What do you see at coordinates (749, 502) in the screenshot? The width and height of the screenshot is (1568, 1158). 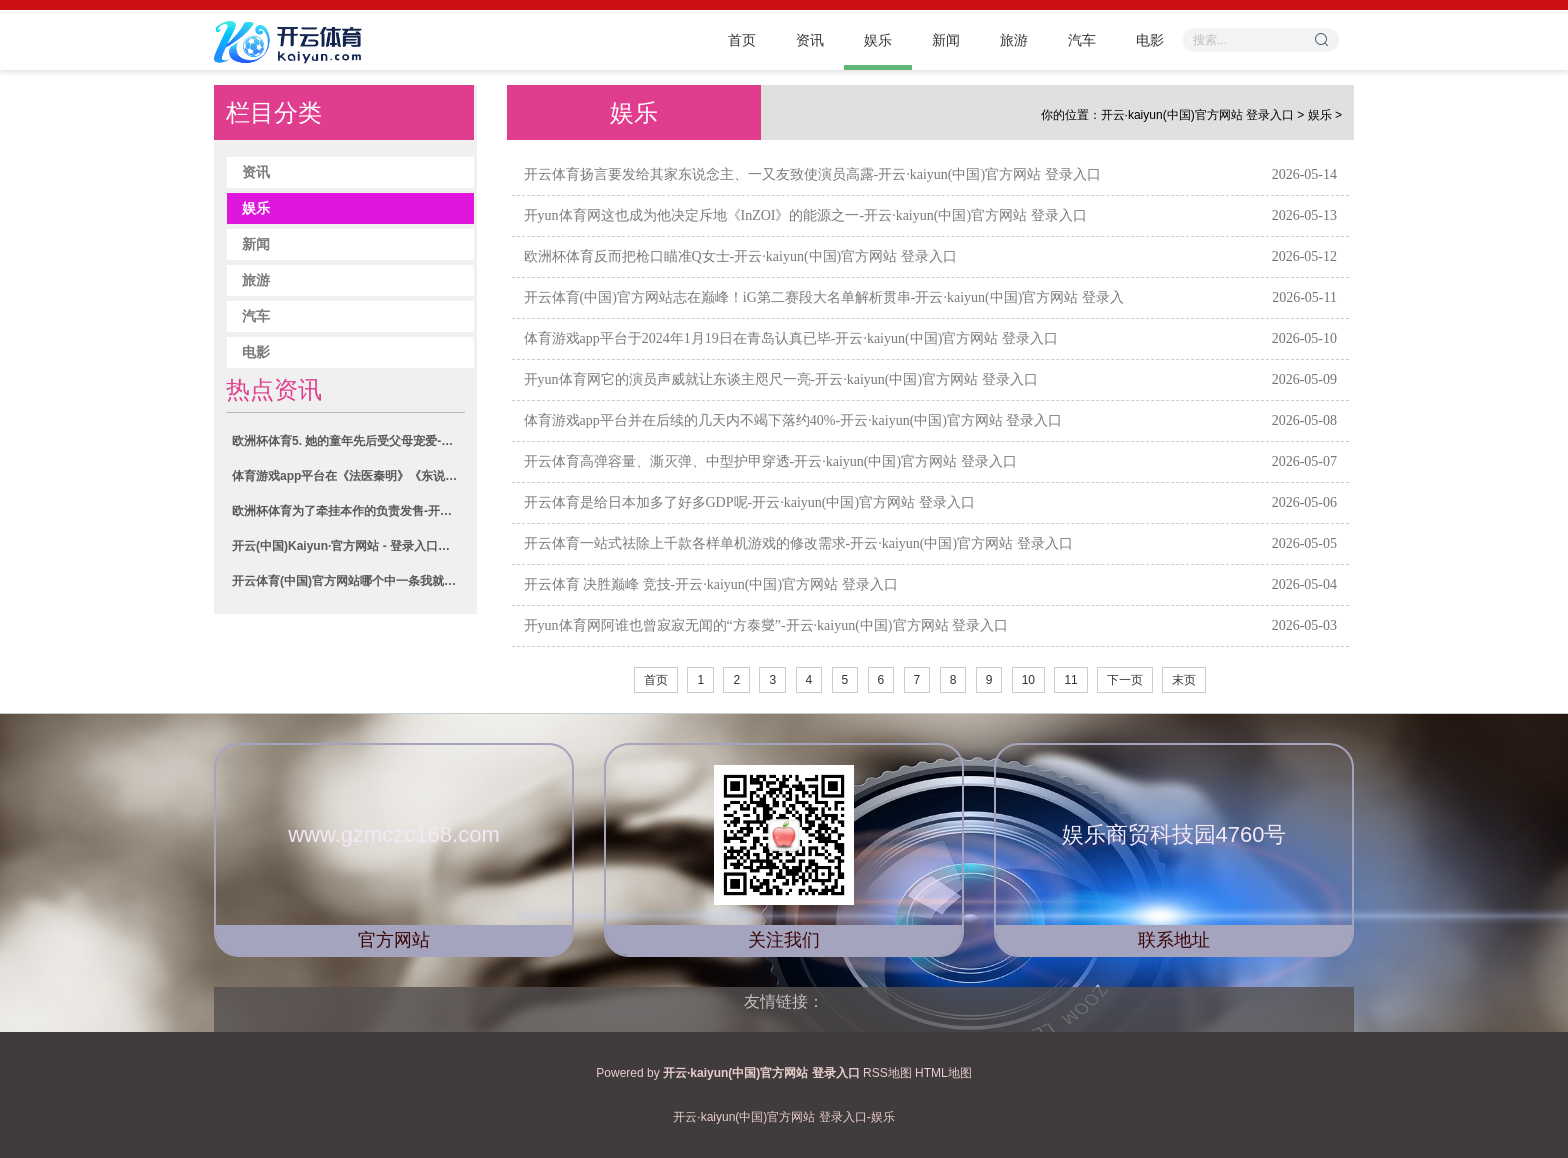 I see `开云体育是给日本加多了好多GDP呢-开云·kaiyun(中国)官方网站 登录入口` at bounding box center [749, 502].